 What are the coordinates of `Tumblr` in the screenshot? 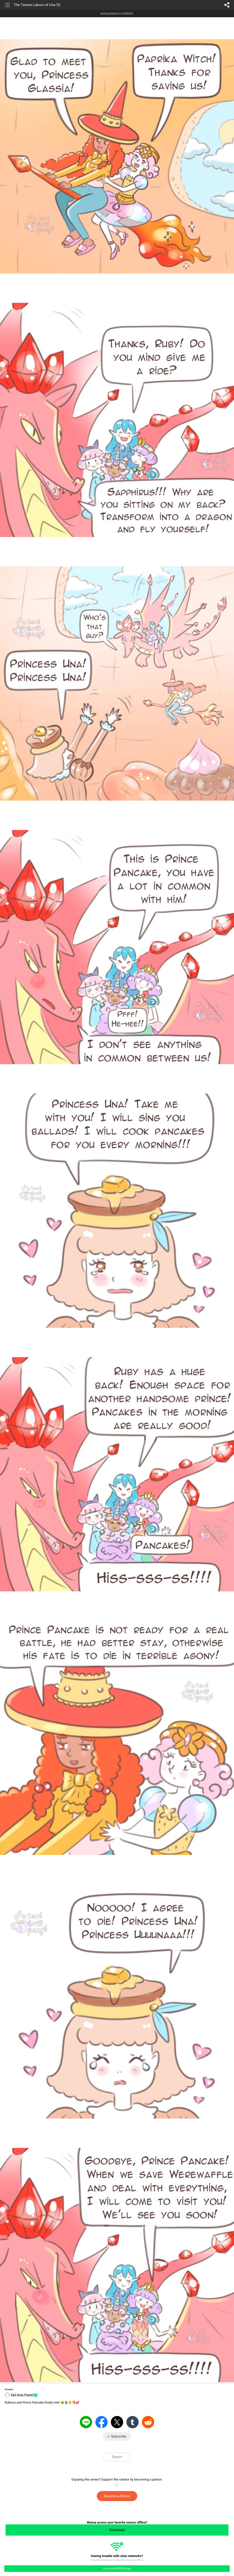 It's located at (132, 2422).